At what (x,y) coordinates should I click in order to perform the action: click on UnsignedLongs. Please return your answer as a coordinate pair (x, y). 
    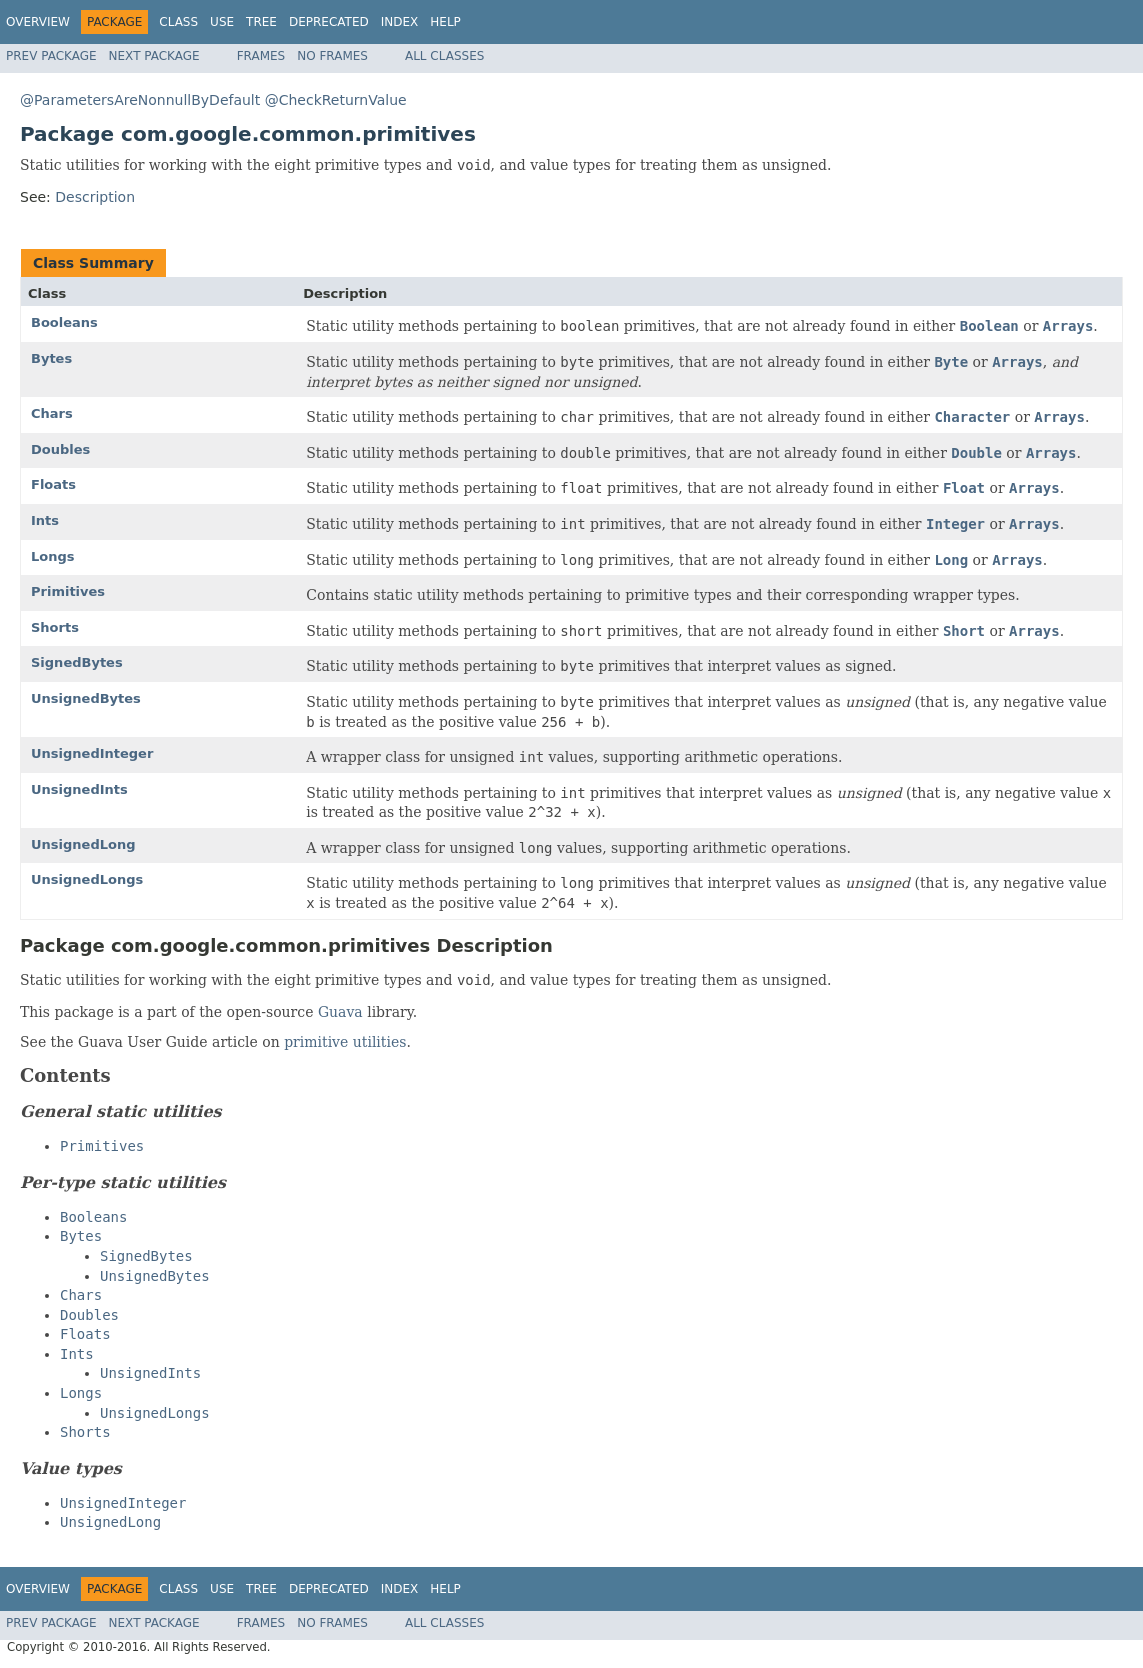
    Looking at the image, I should click on (87, 879).